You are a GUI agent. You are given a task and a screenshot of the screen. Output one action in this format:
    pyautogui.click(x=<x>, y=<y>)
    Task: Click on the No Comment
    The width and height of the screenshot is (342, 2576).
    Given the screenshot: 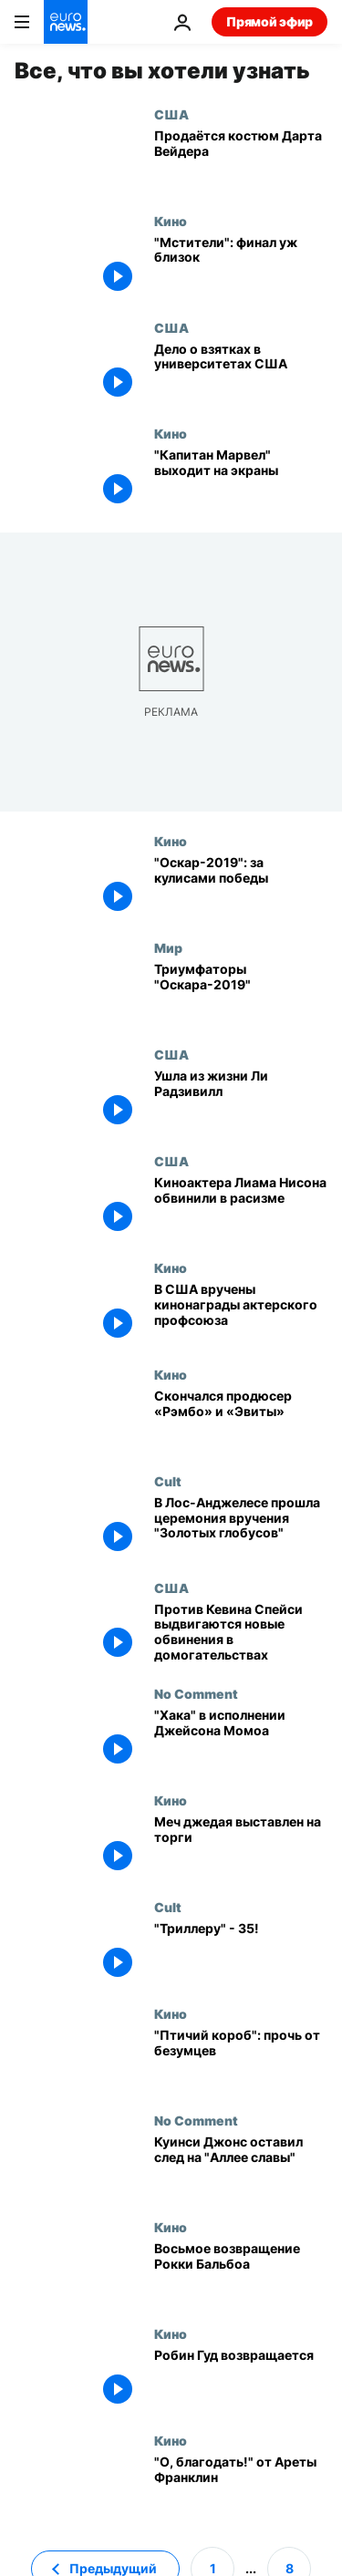 What is the action you would take?
    pyautogui.click(x=196, y=1693)
    